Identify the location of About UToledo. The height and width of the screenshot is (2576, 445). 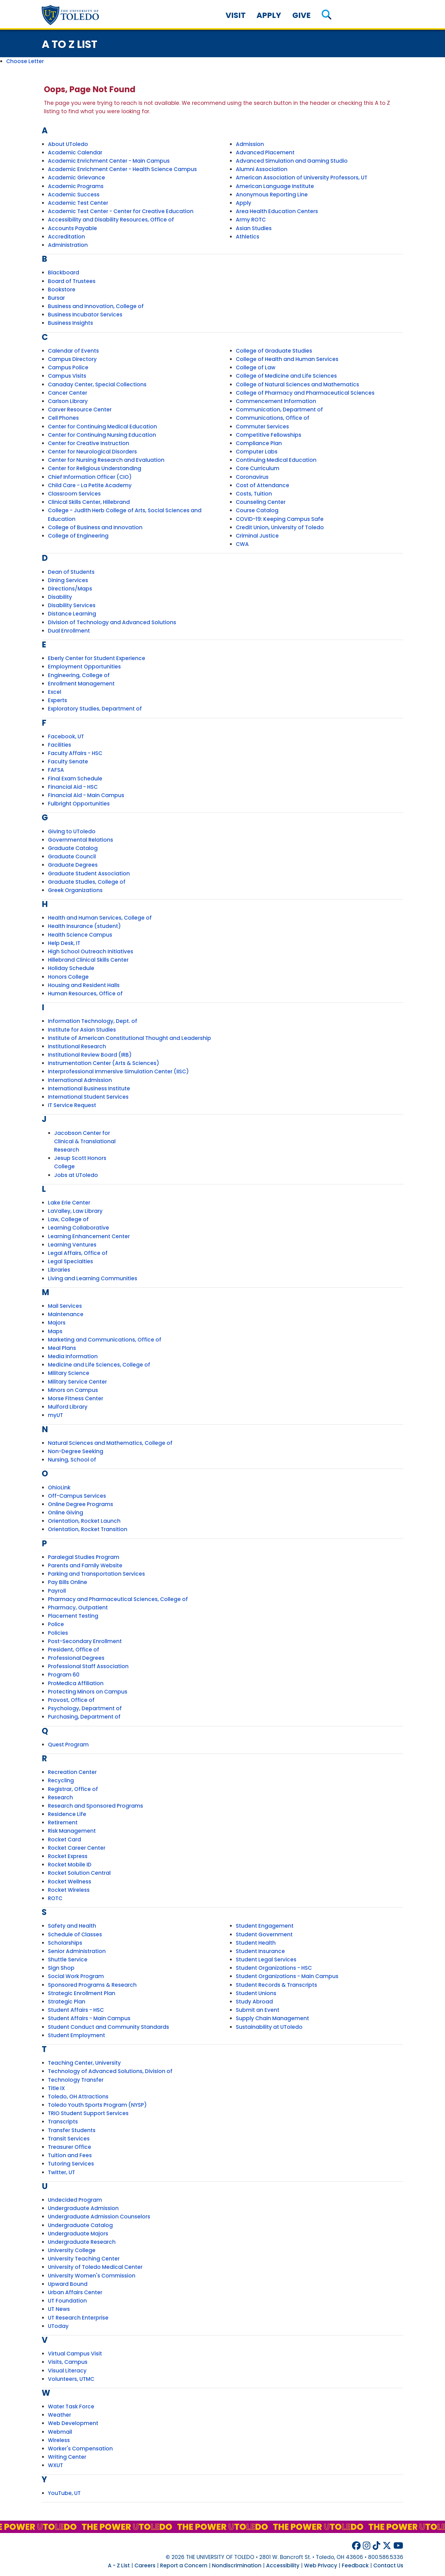
(68, 144).